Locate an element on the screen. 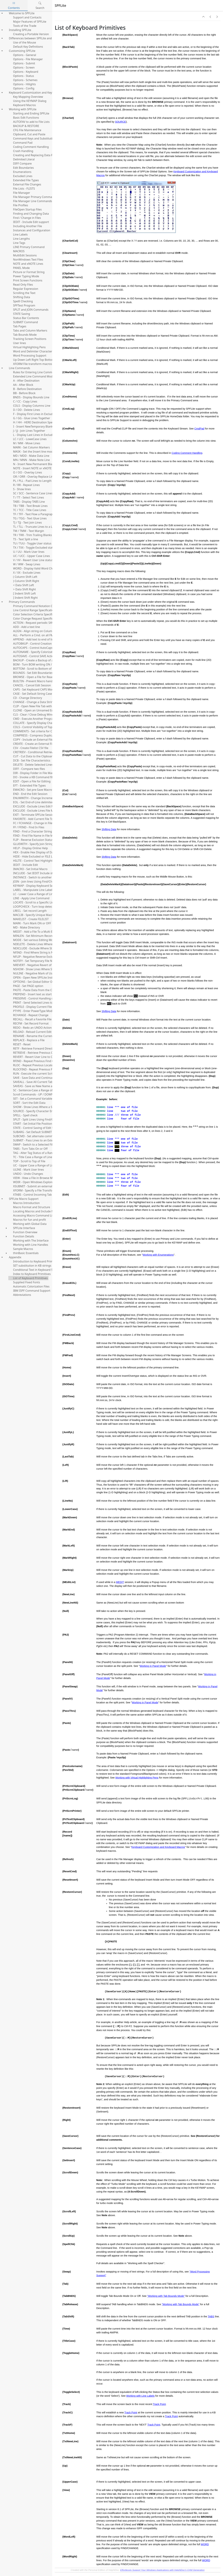 The height and width of the screenshot is (2576, 223). Contents [tab] is located at coordinates (14, 5).